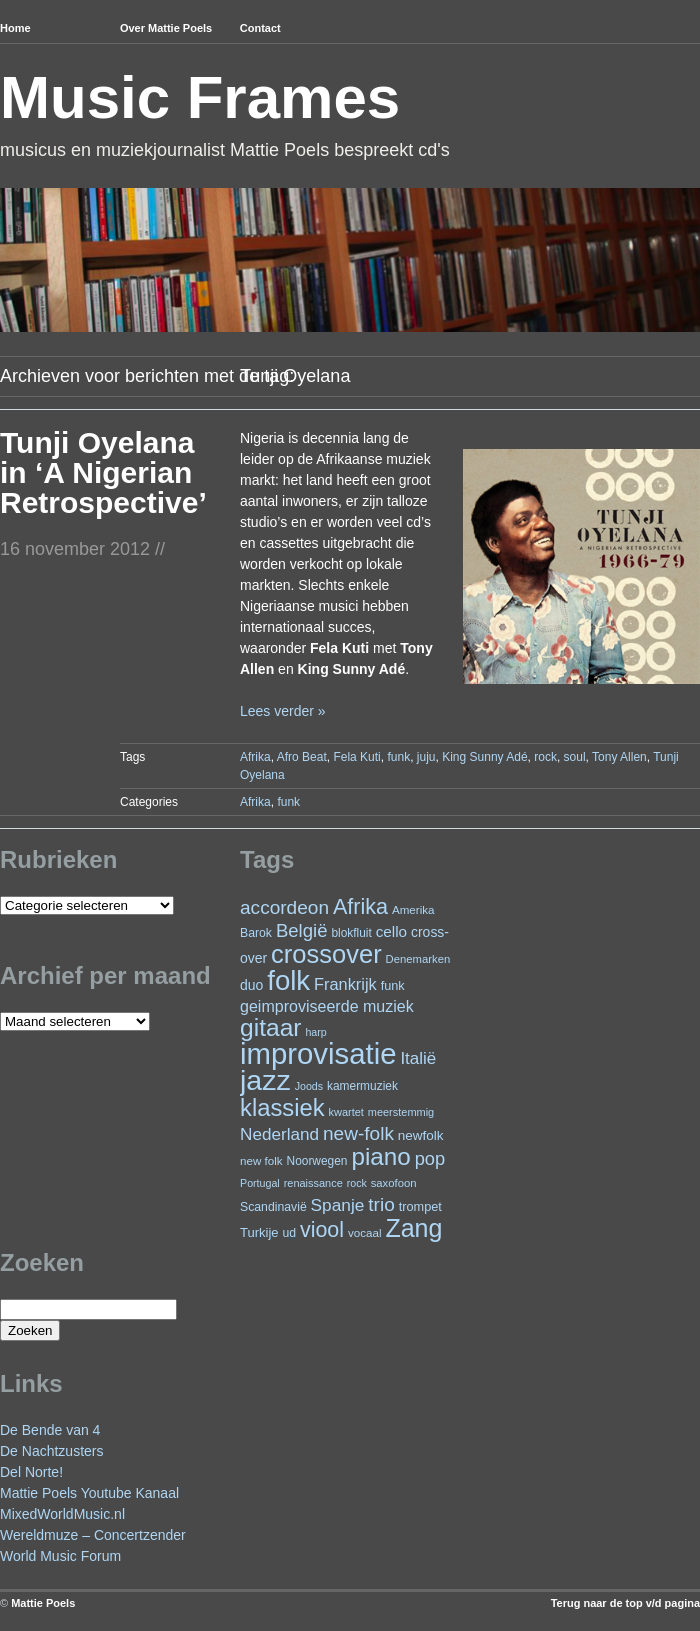 Image resolution: width=700 pixels, height=1631 pixels. I want to click on gitaar [gitaar (152 items)], so click(270, 1027).